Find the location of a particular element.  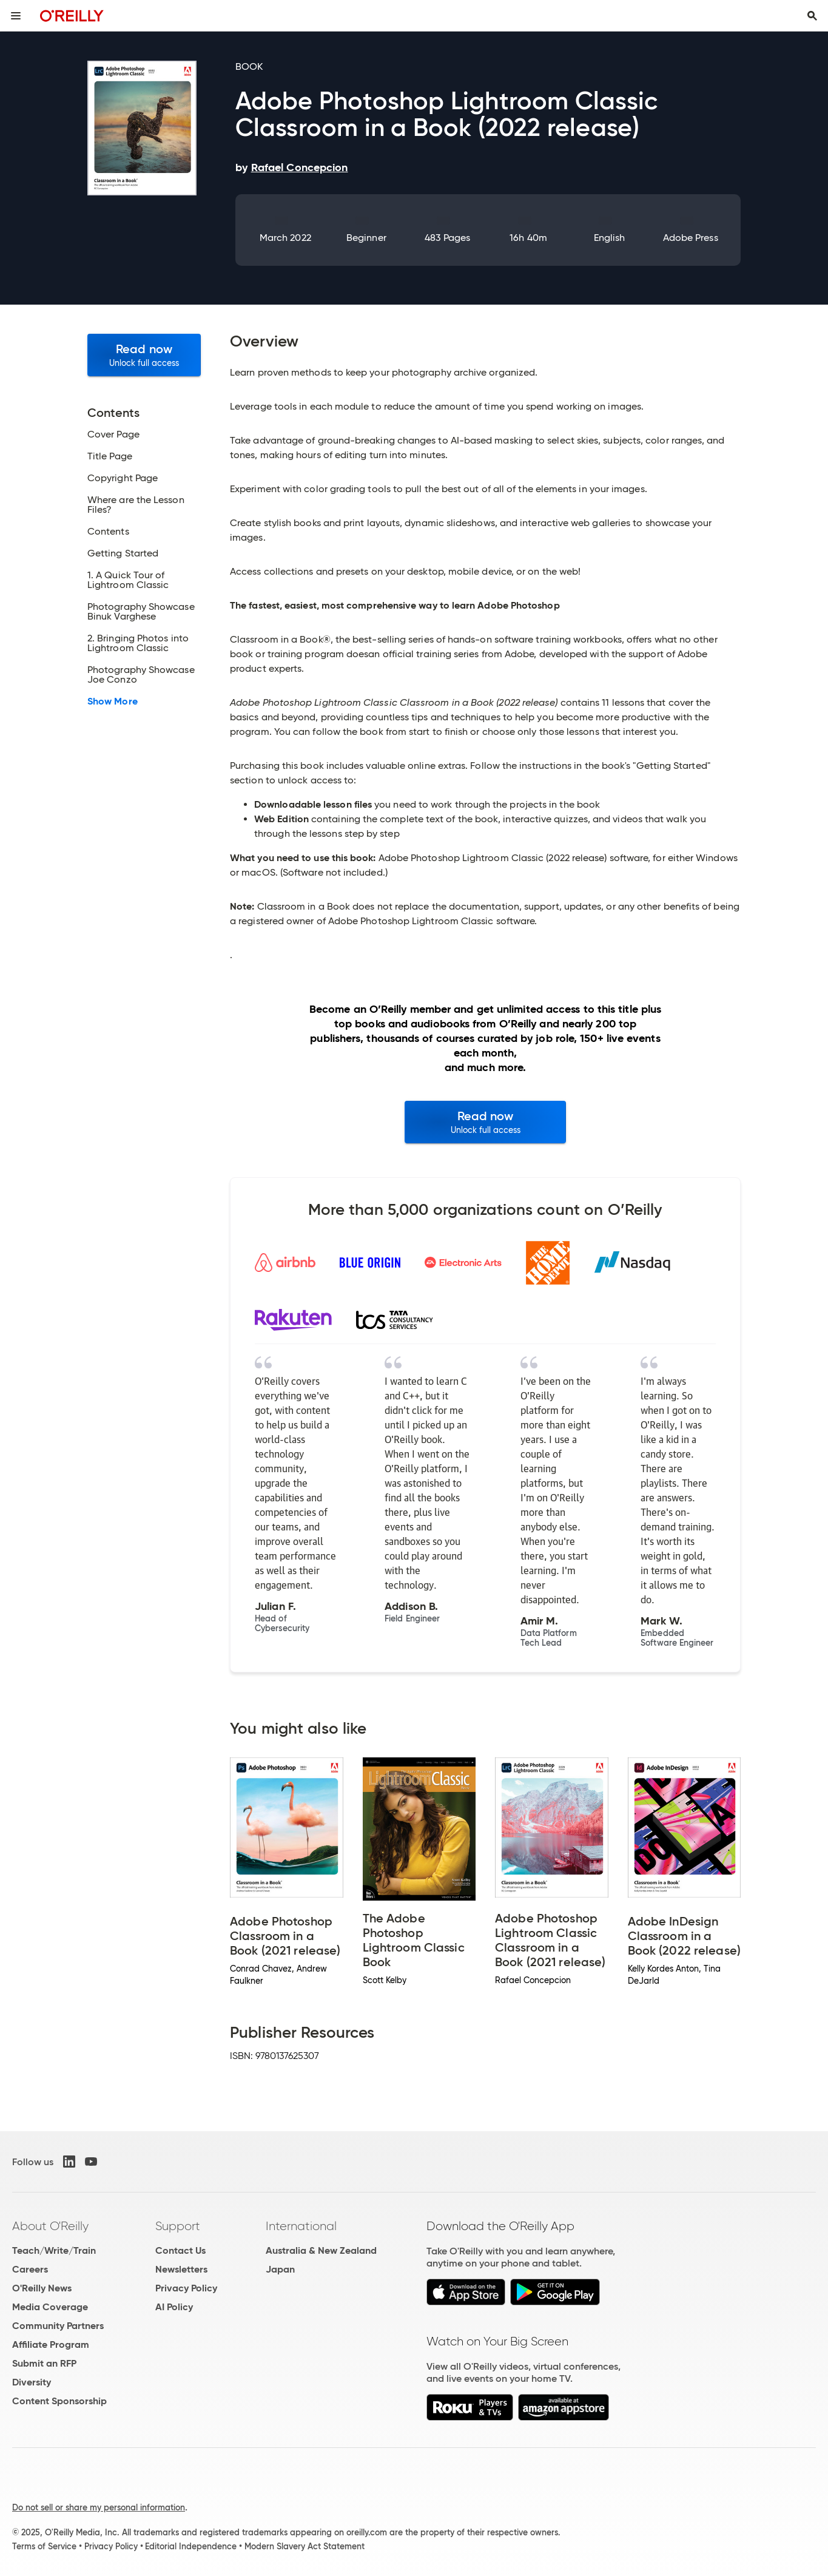

Do not sell or share my personal information is located at coordinates (98, 2507).